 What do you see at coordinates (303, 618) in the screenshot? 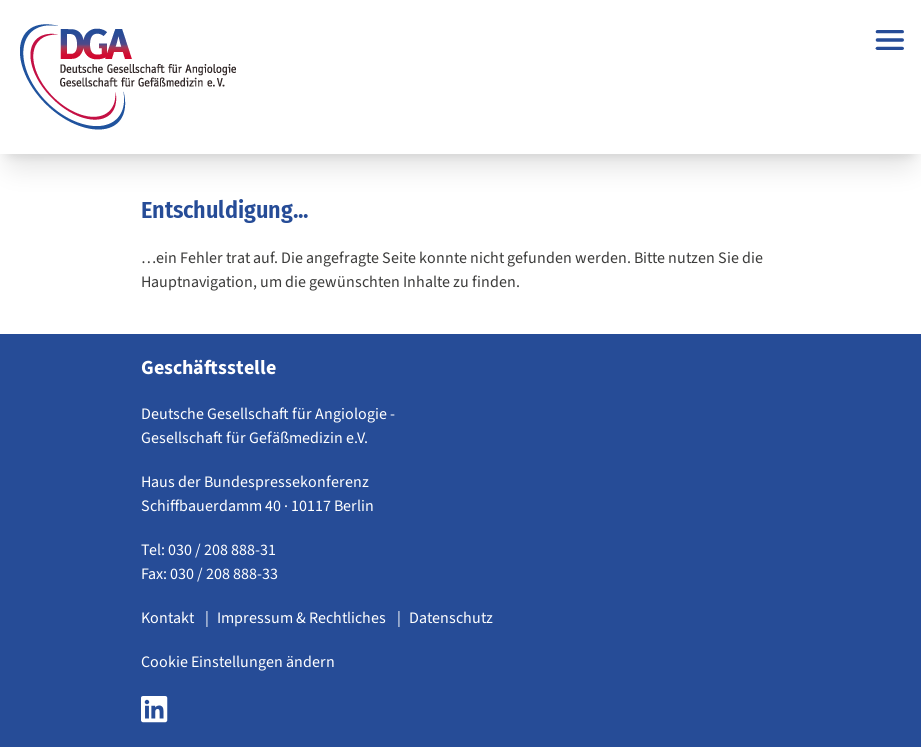
I see `Impressum & Rechtliches` at bounding box center [303, 618].